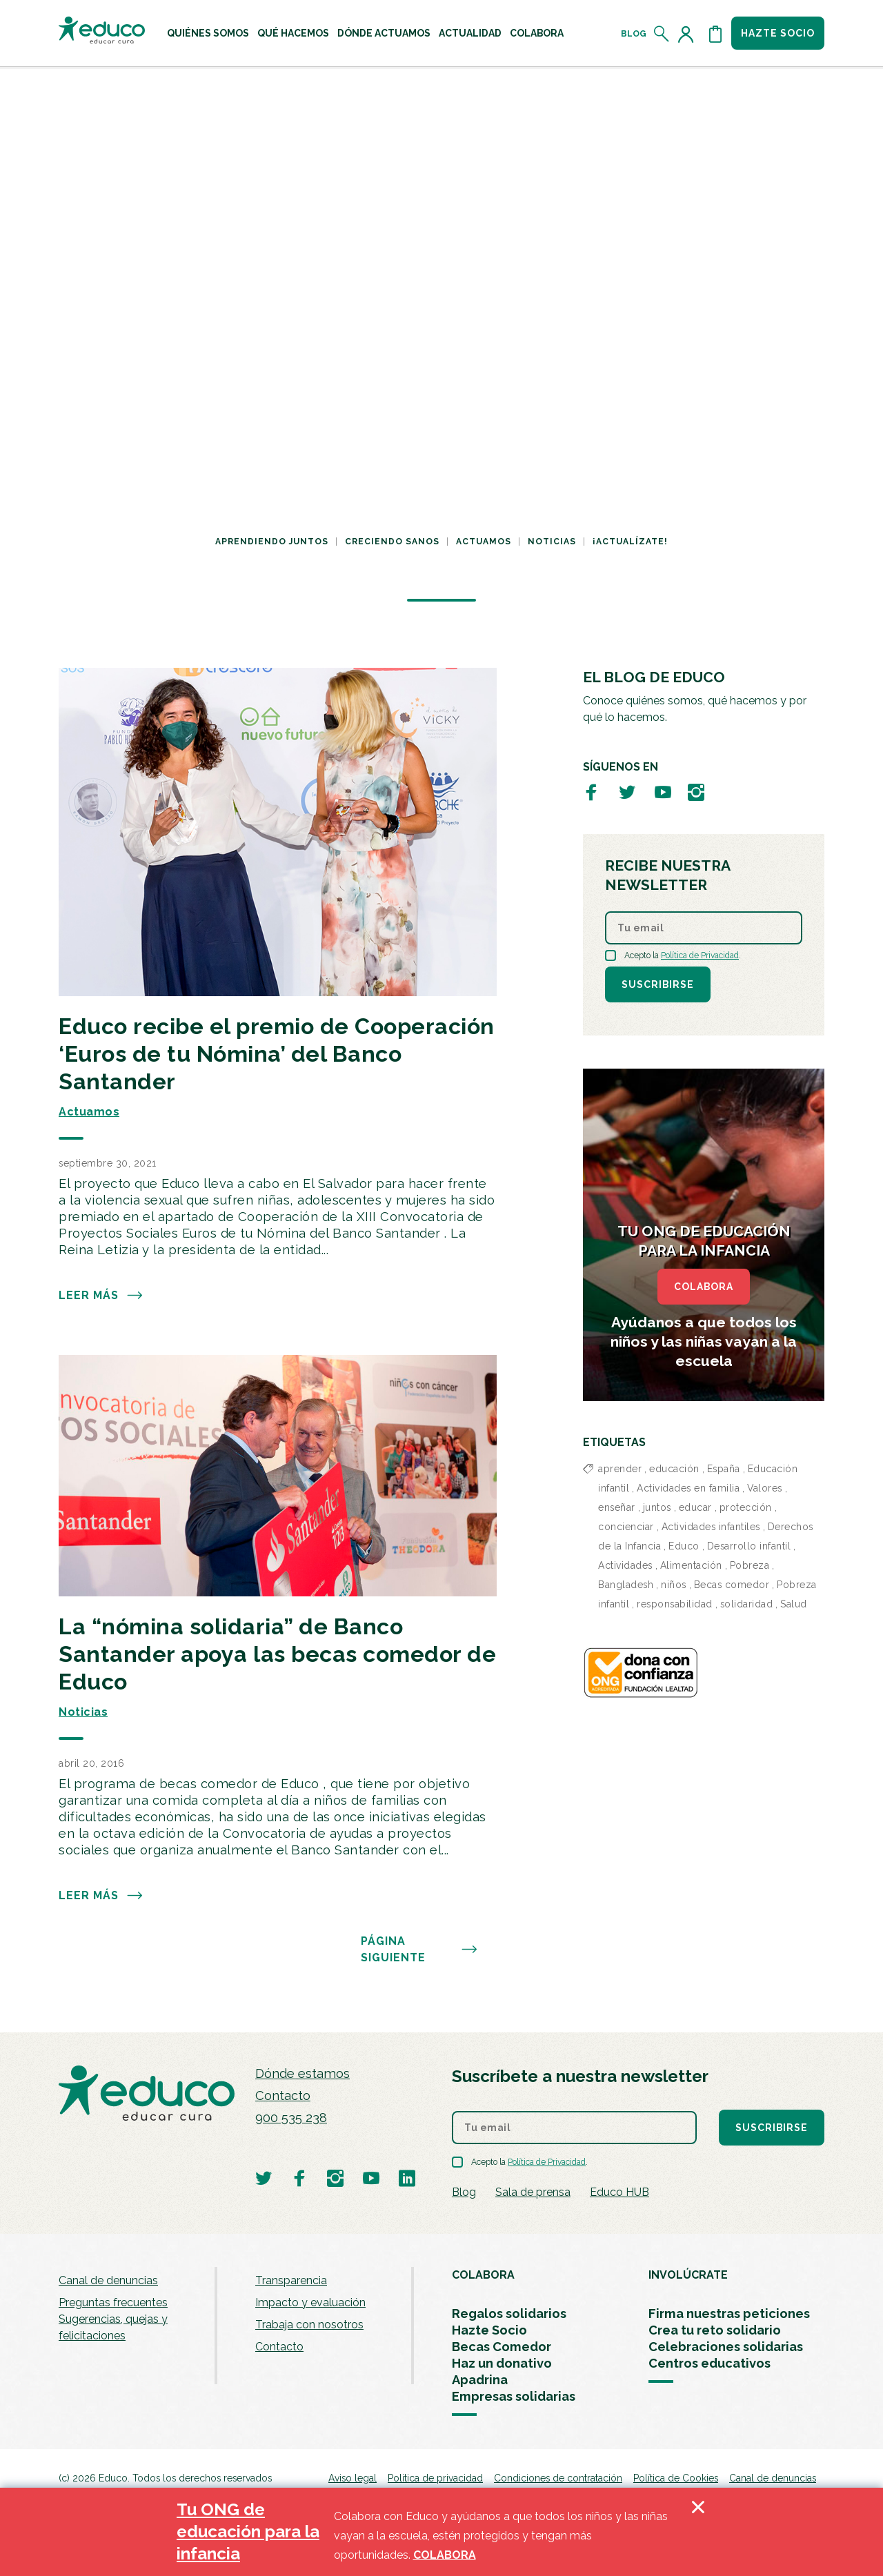 The image size is (883, 2576). Describe the element at coordinates (793, 1603) in the screenshot. I see `Salud` at that location.